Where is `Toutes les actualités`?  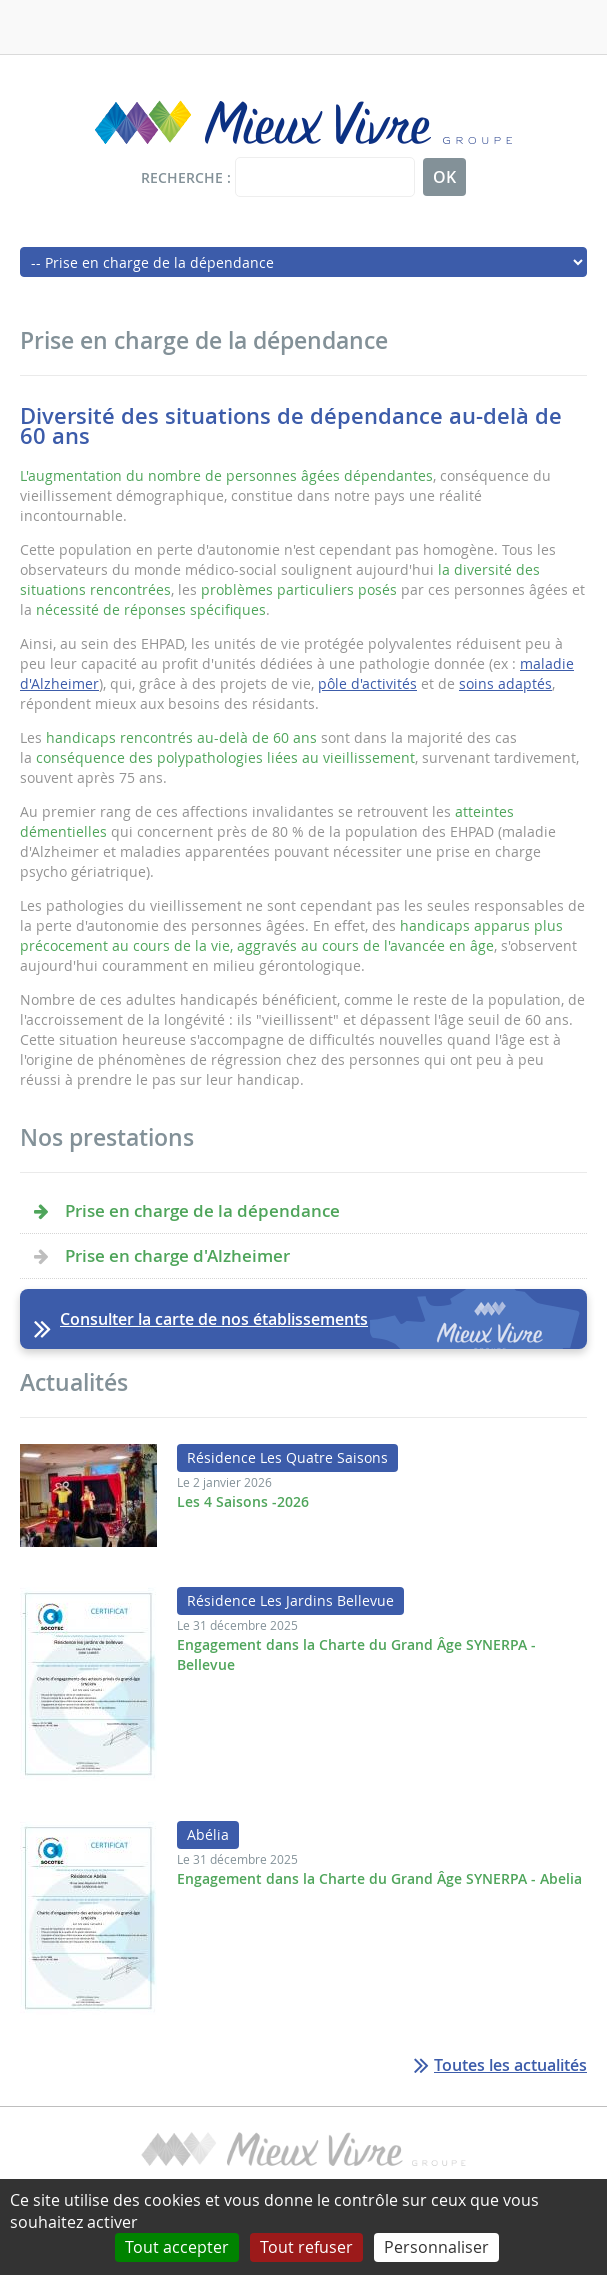
Toutes les actualités is located at coordinates (510, 2065).